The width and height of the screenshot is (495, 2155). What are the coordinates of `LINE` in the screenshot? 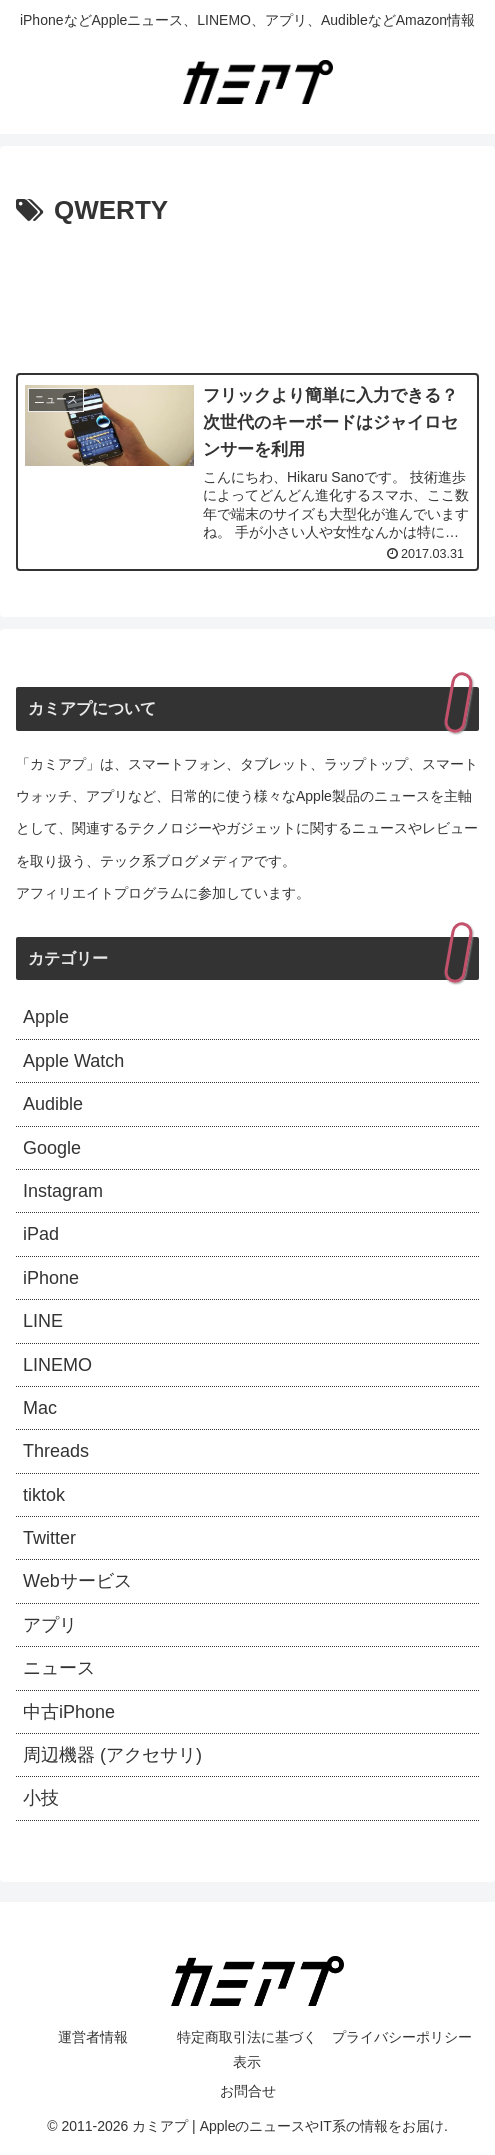 It's located at (43, 1321).